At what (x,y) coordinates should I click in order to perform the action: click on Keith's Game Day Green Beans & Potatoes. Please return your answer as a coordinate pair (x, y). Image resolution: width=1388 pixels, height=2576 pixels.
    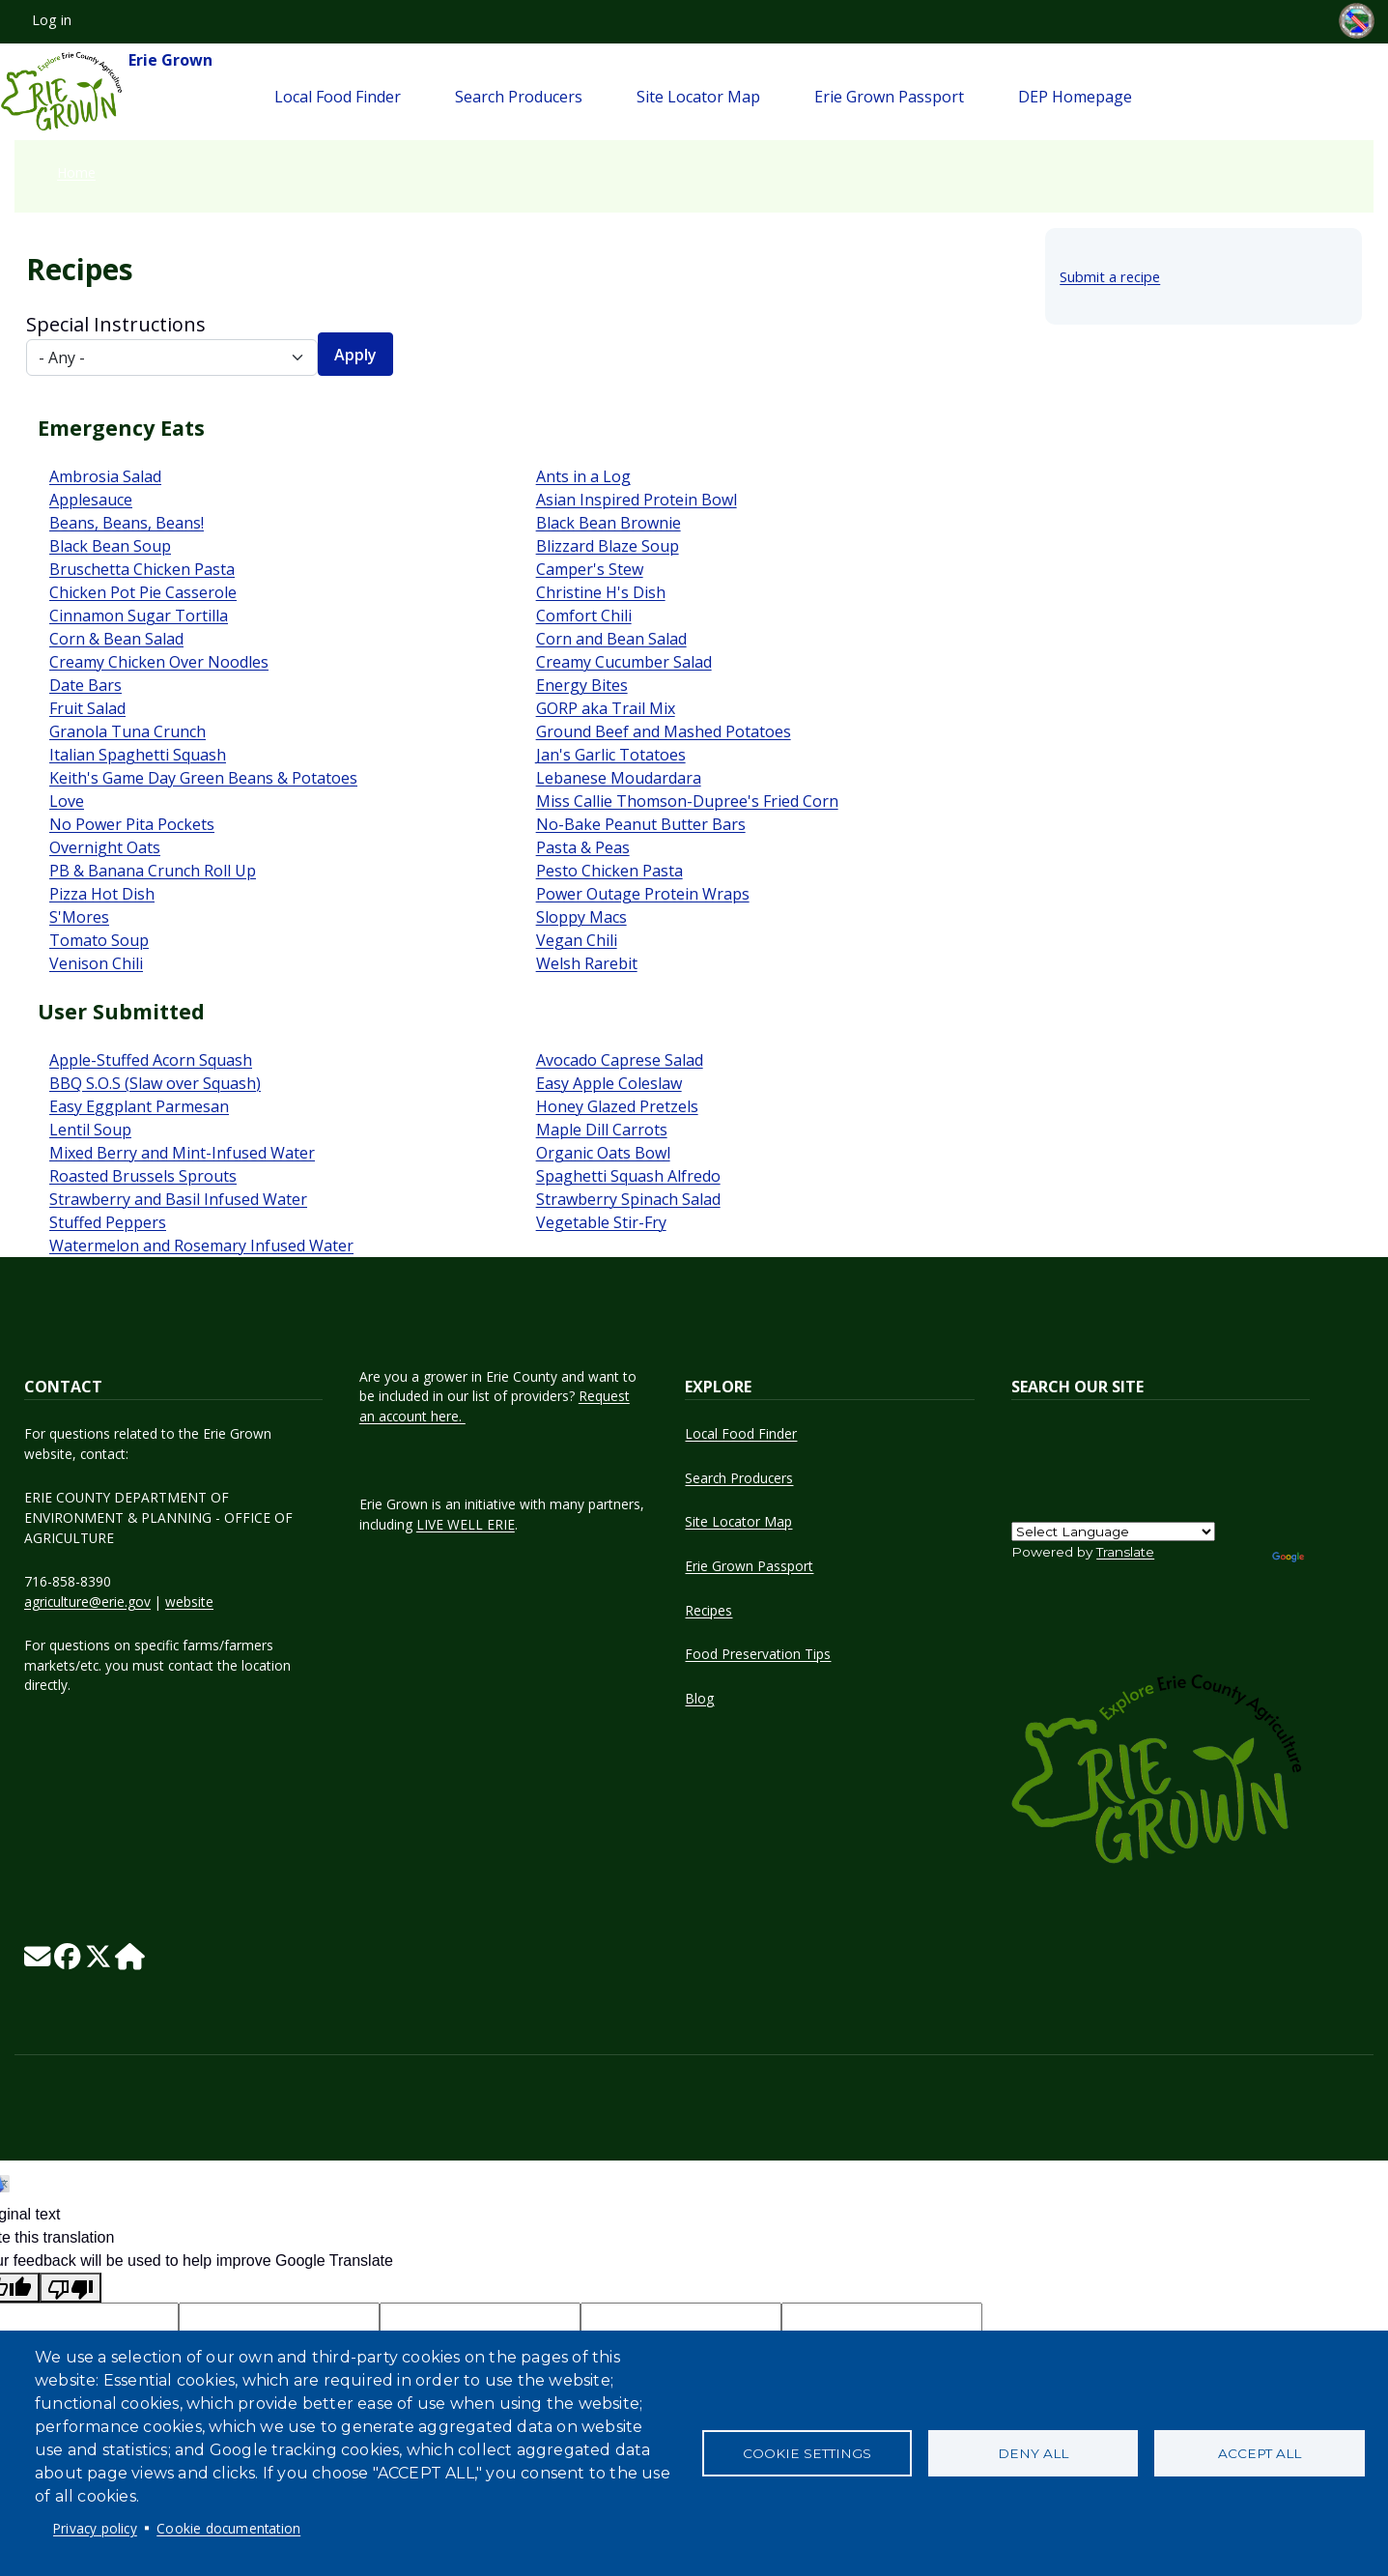
    Looking at the image, I should click on (203, 777).